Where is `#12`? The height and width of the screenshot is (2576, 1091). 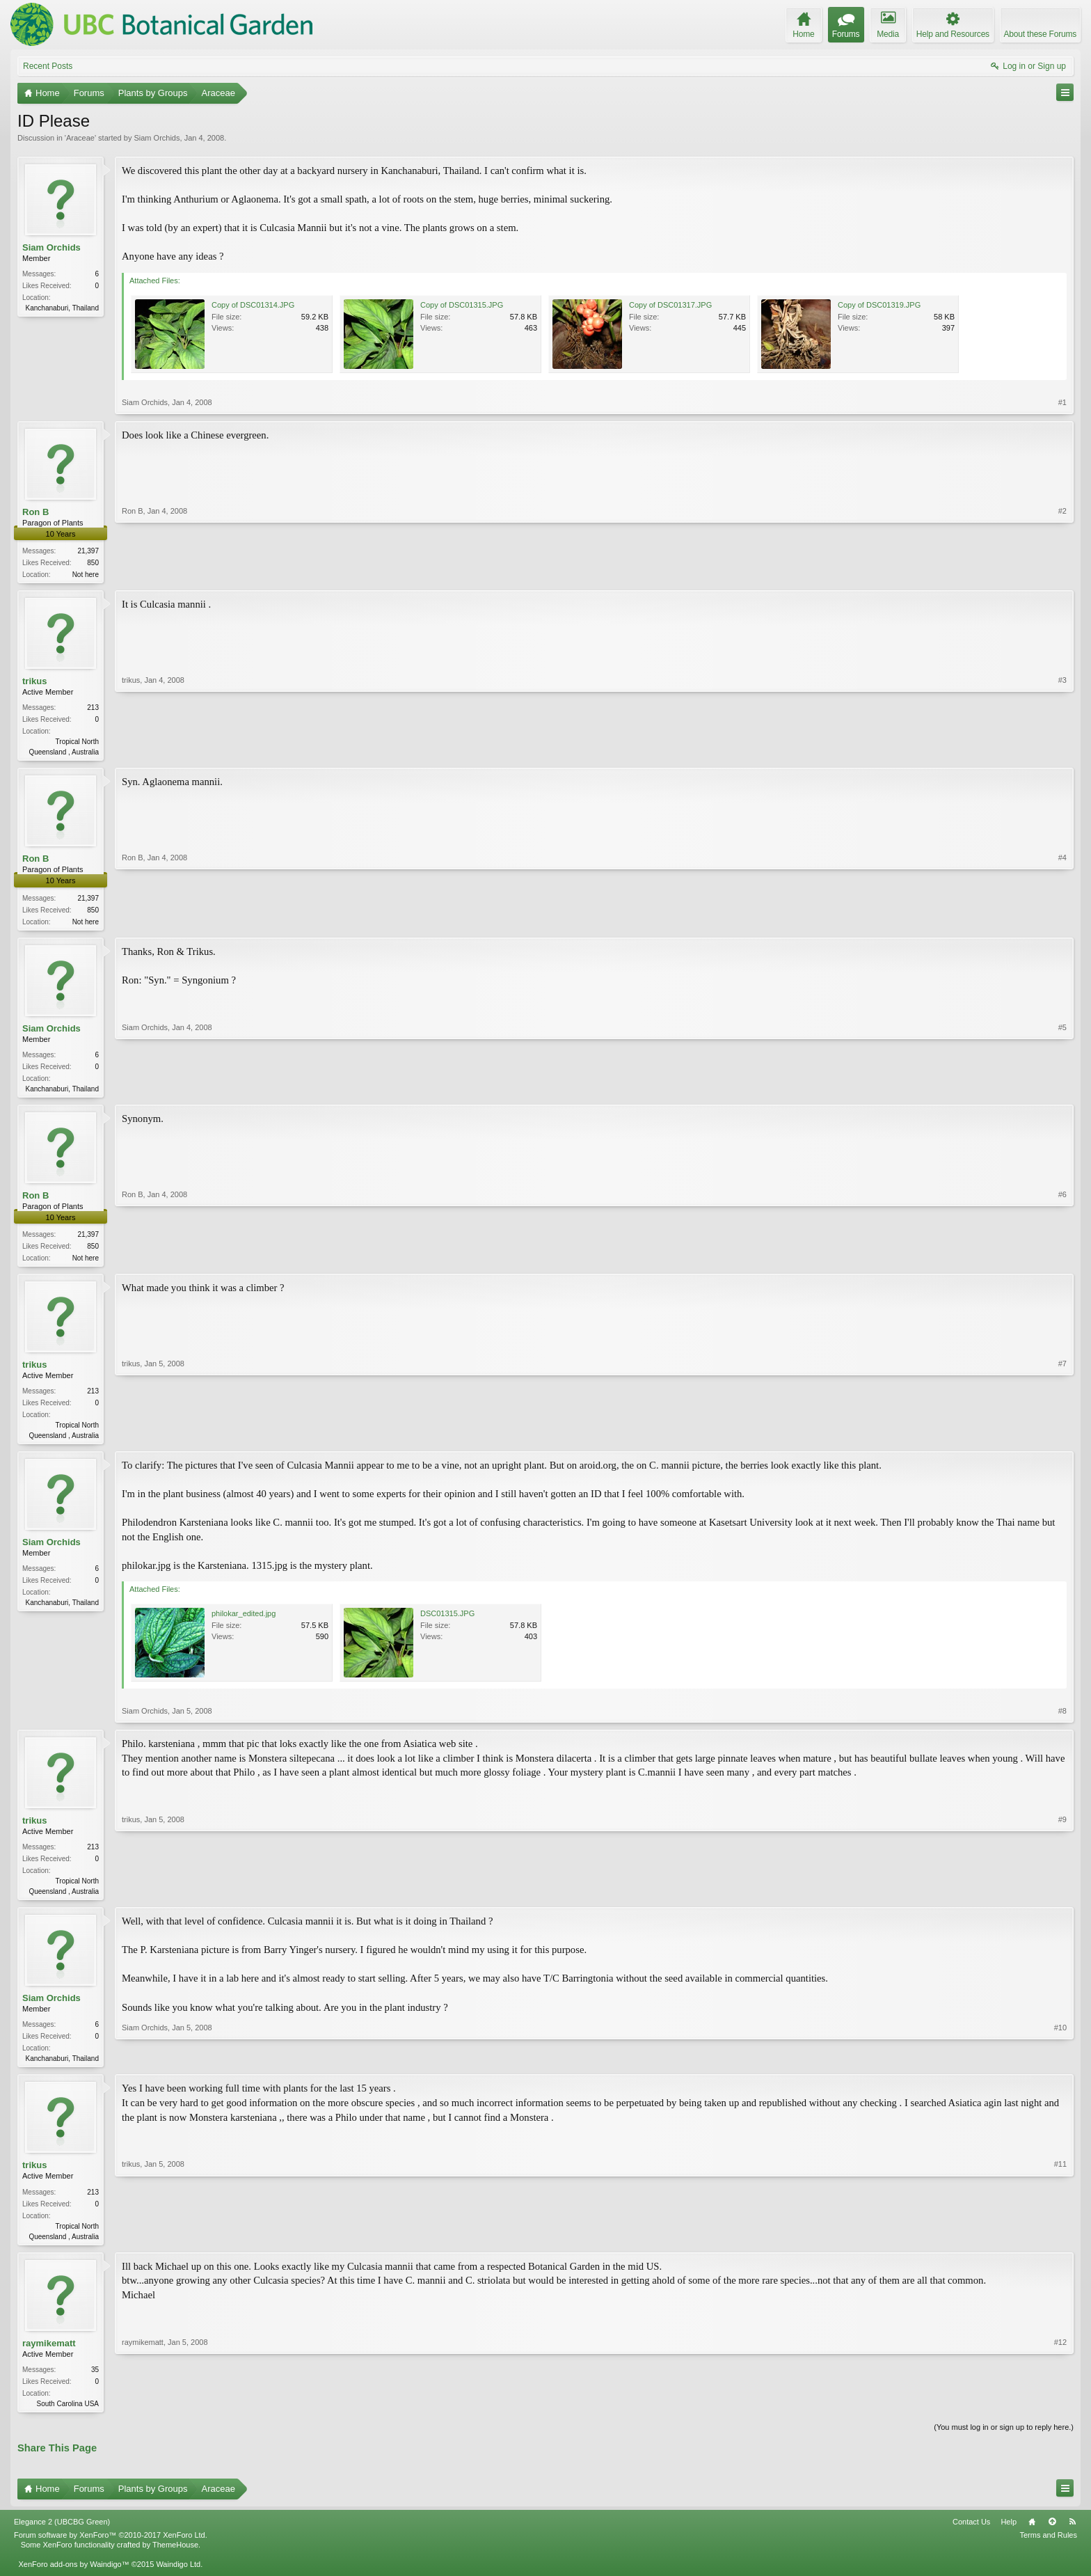 #12 is located at coordinates (1060, 2414).